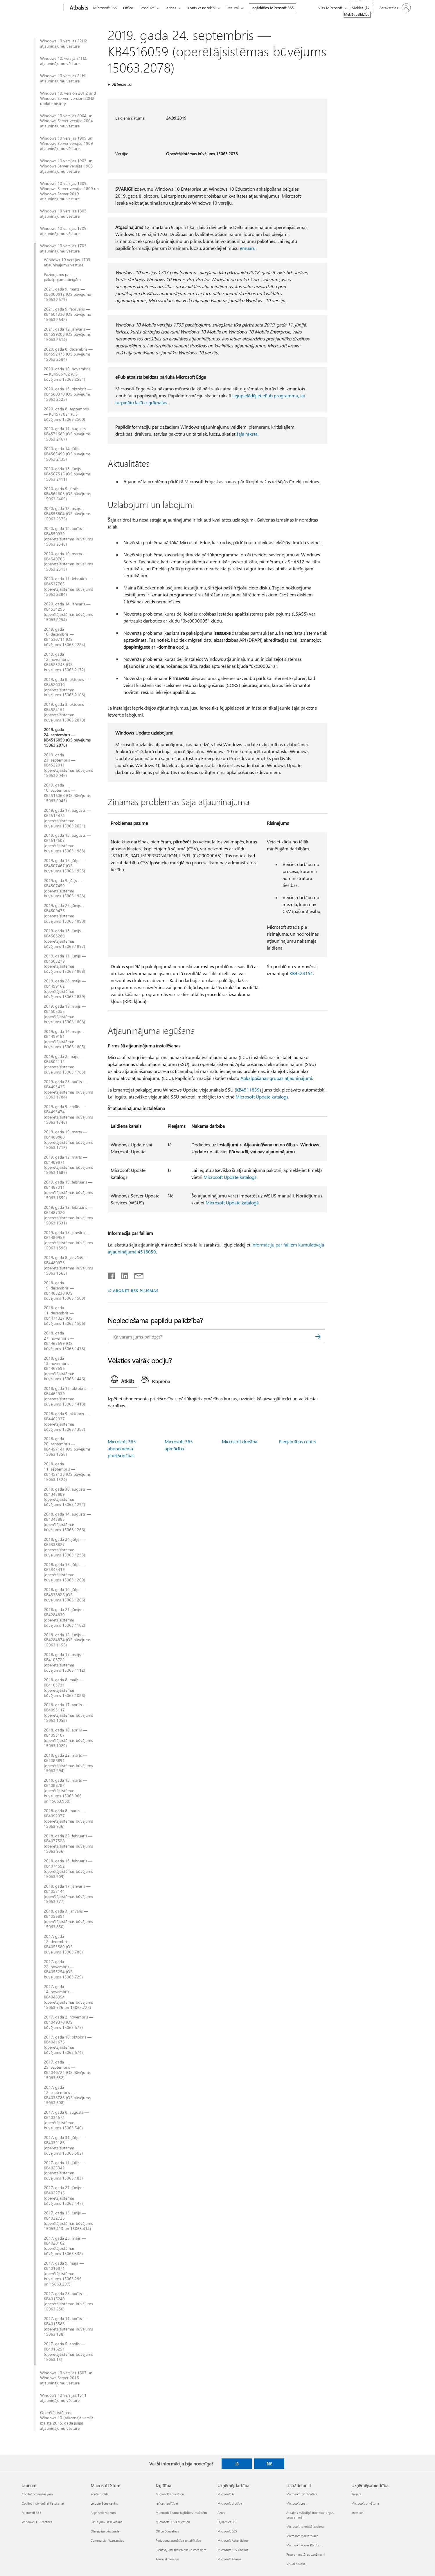  Describe the element at coordinates (305, 2554) in the screenshot. I see `Programmatūras uzņēmumi [Programmatūras uzņēmumi Izstrāde un IT]` at that location.